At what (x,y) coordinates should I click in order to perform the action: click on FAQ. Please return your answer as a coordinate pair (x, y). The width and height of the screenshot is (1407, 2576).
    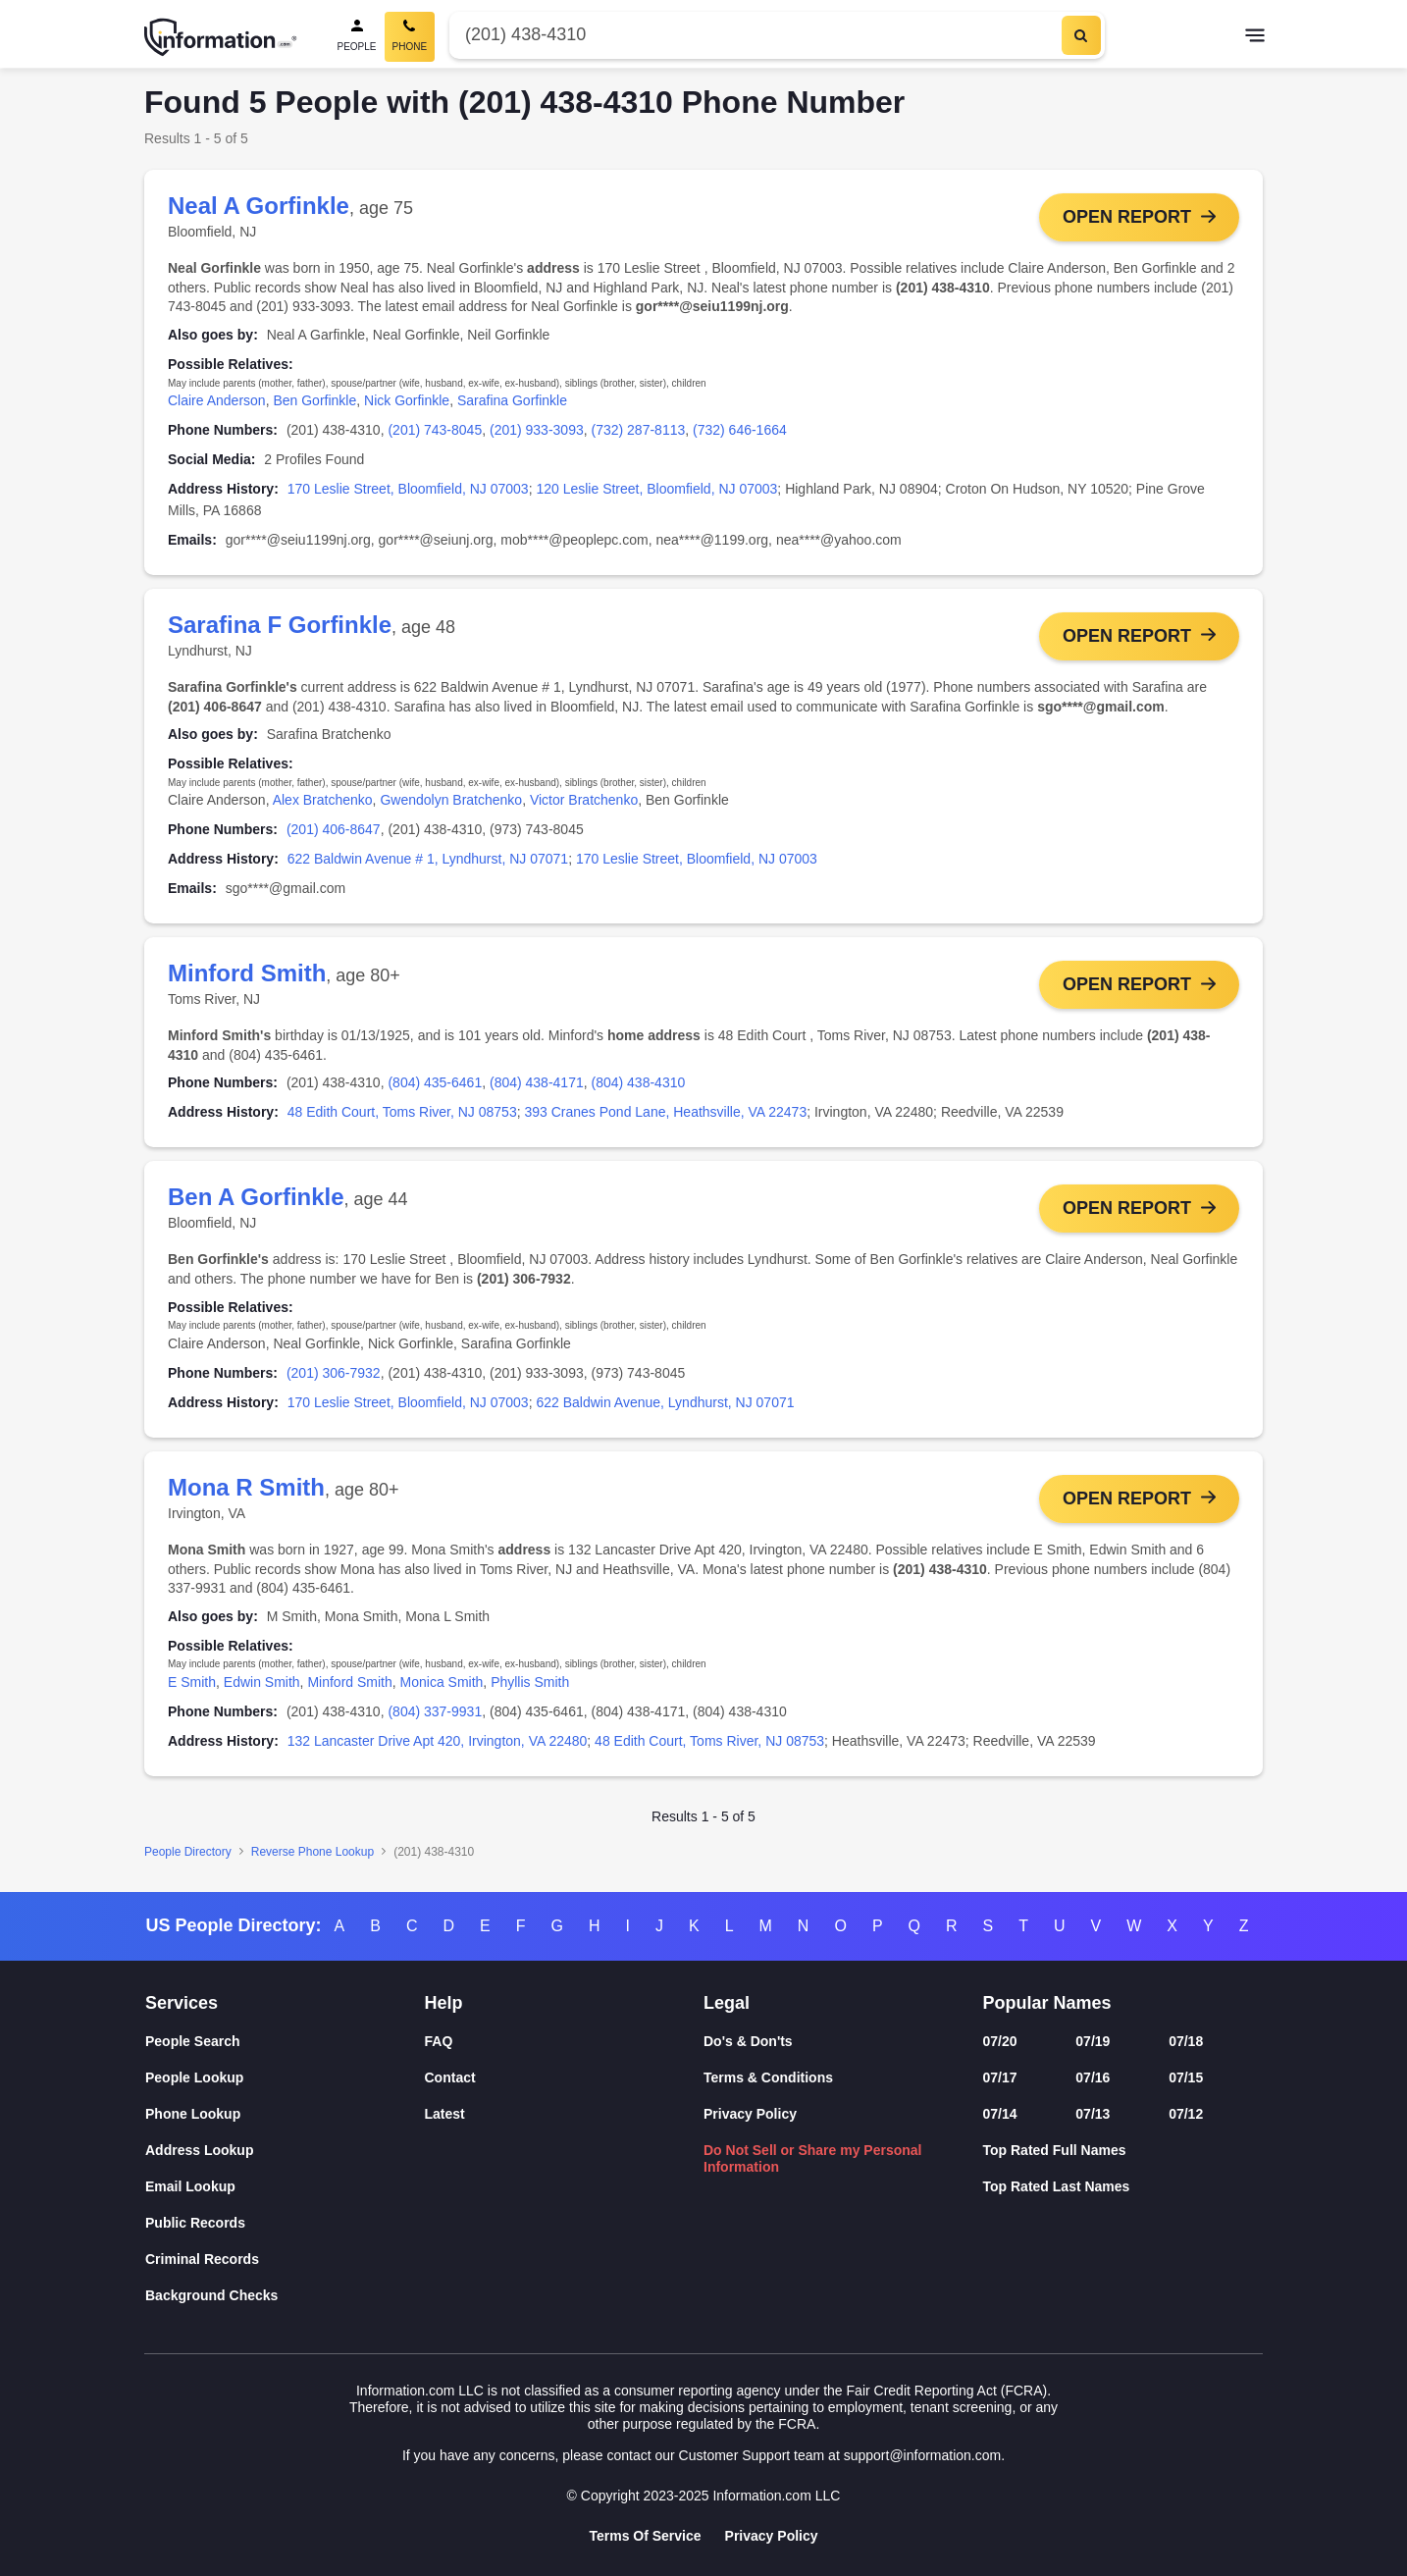
    Looking at the image, I should click on (439, 2041).